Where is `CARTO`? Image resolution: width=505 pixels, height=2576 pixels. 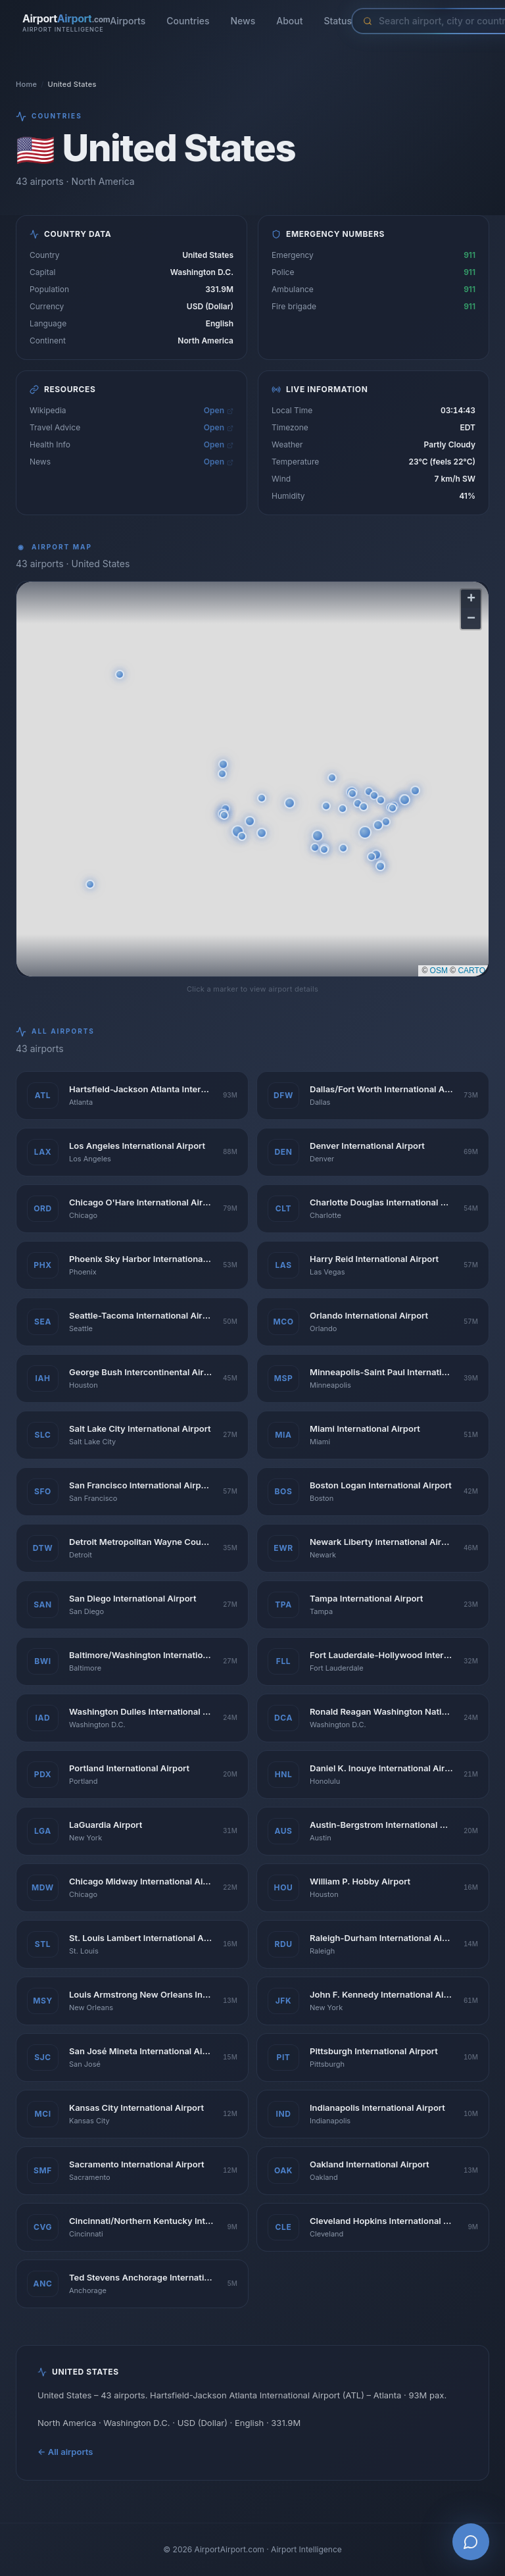
CARTO is located at coordinates (471, 971).